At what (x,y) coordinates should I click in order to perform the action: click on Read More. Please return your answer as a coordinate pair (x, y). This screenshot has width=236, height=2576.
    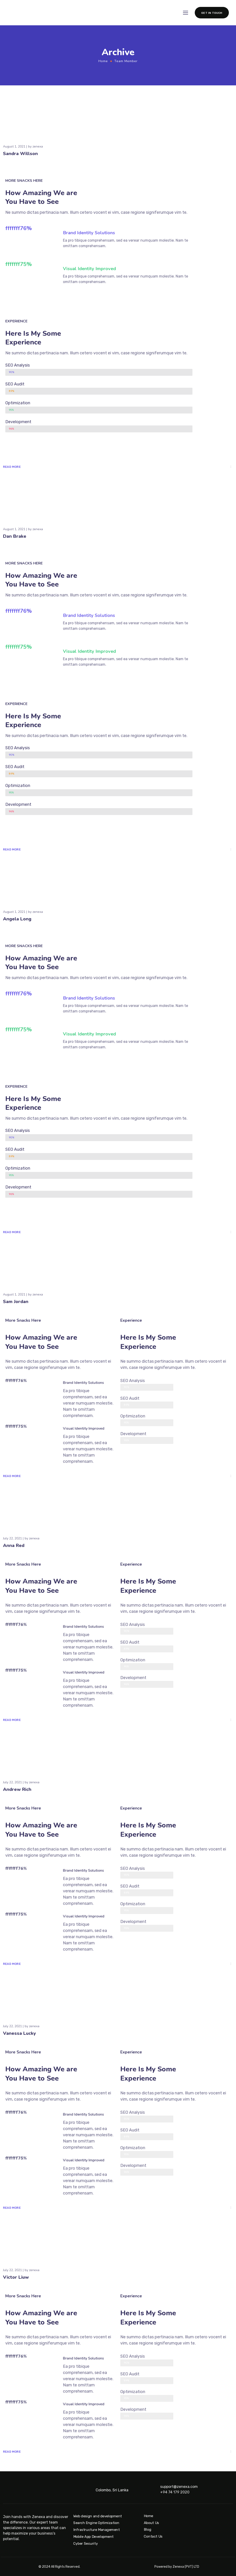
    Looking at the image, I should click on (12, 466).